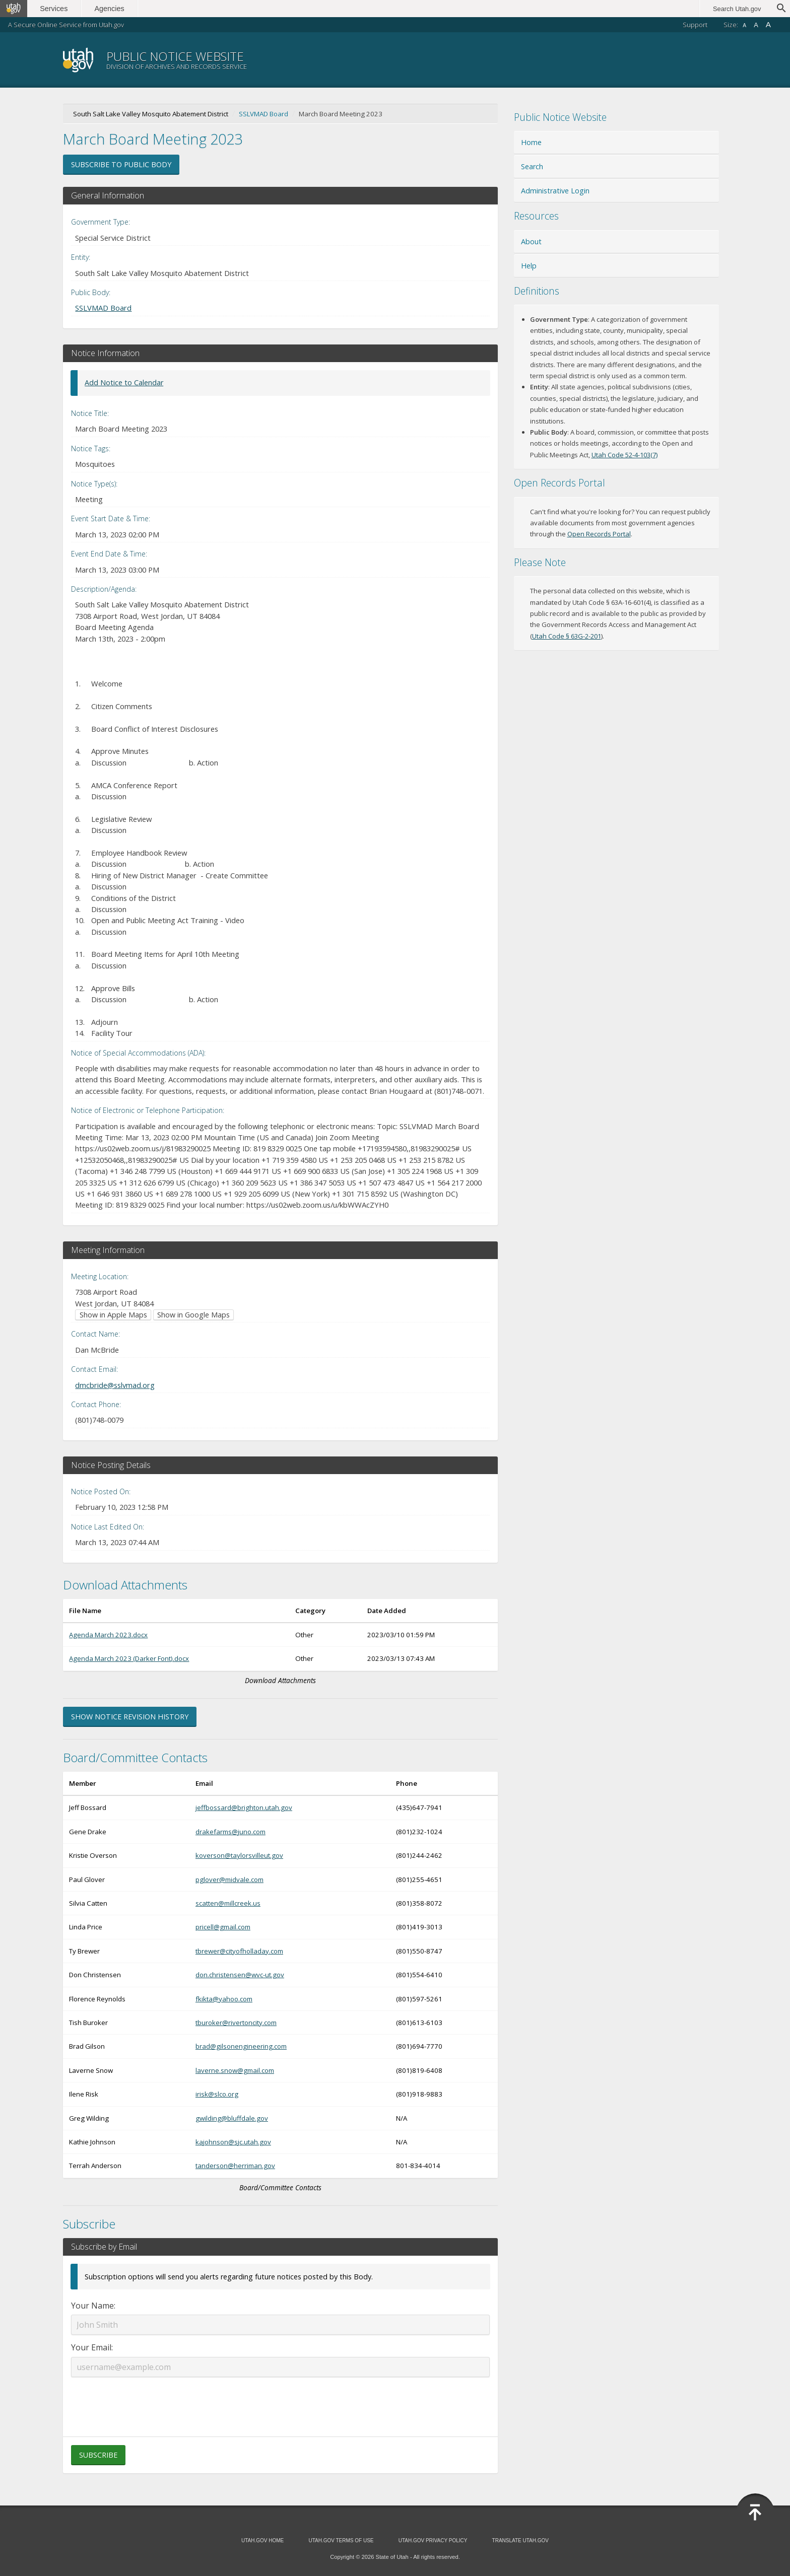  What do you see at coordinates (98, 2455) in the screenshot?
I see `Subscribe` at bounding box center [98, 2455].